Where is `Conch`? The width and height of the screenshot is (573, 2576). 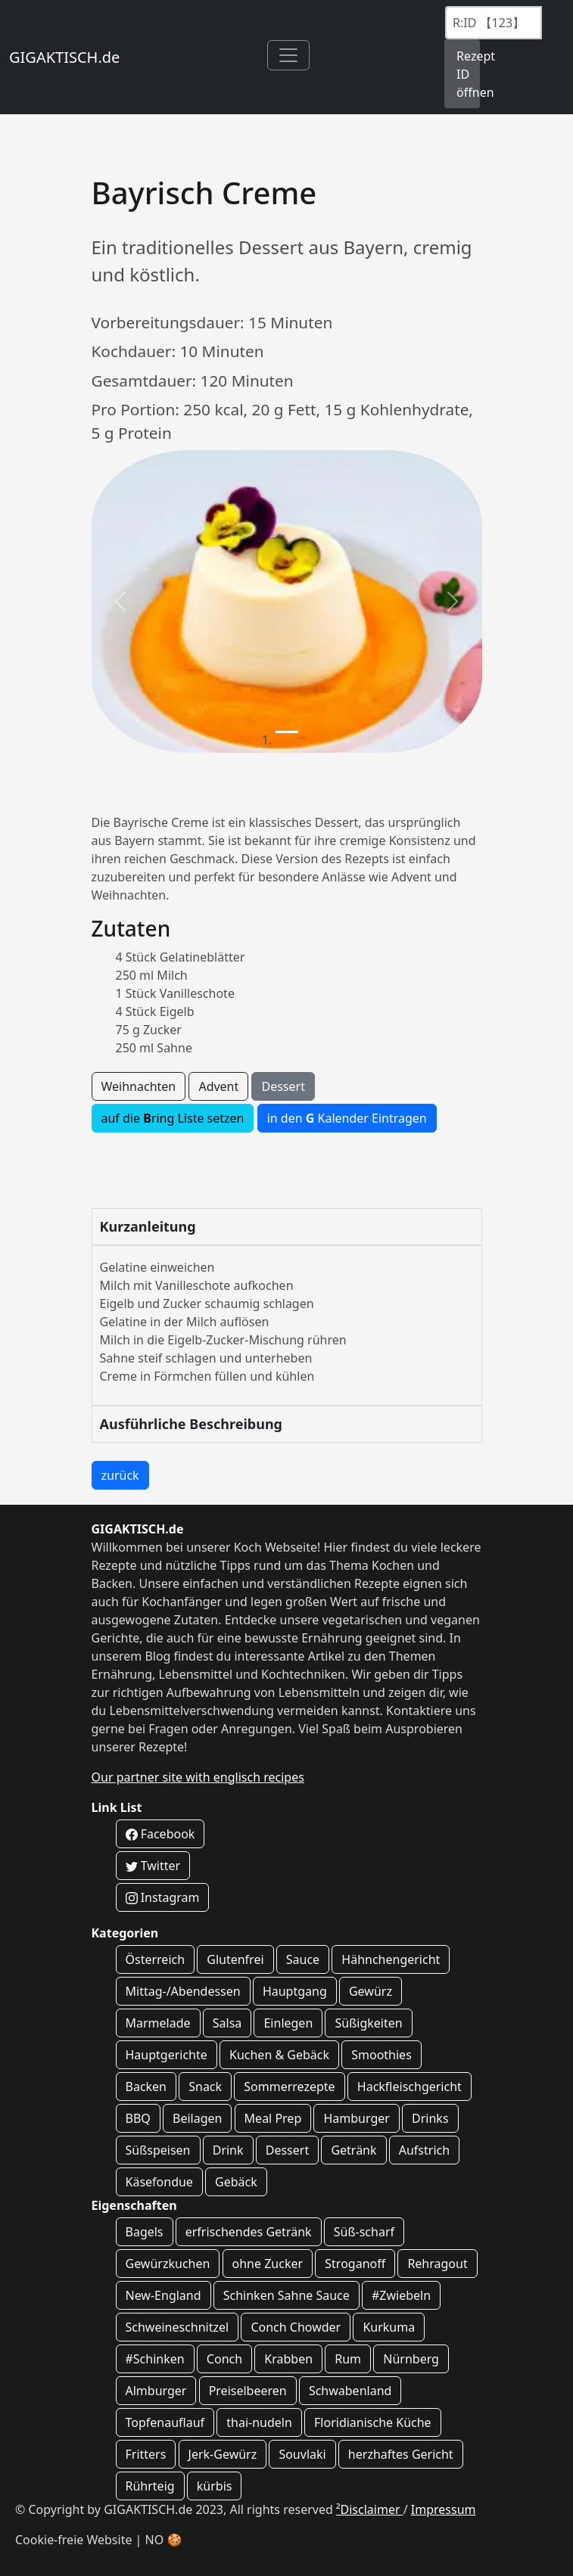 Conch is located at coordinates (224, 2359).